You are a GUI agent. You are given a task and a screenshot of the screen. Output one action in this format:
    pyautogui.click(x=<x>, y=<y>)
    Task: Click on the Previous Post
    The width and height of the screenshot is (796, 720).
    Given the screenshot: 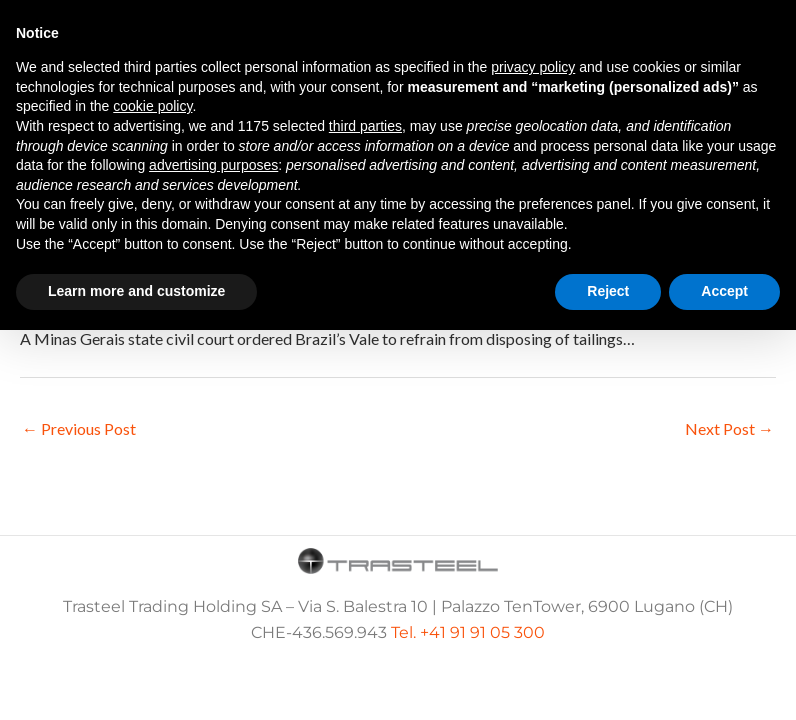 What is the action you would take?
    pyautogui.click(x=79, y=428)
    